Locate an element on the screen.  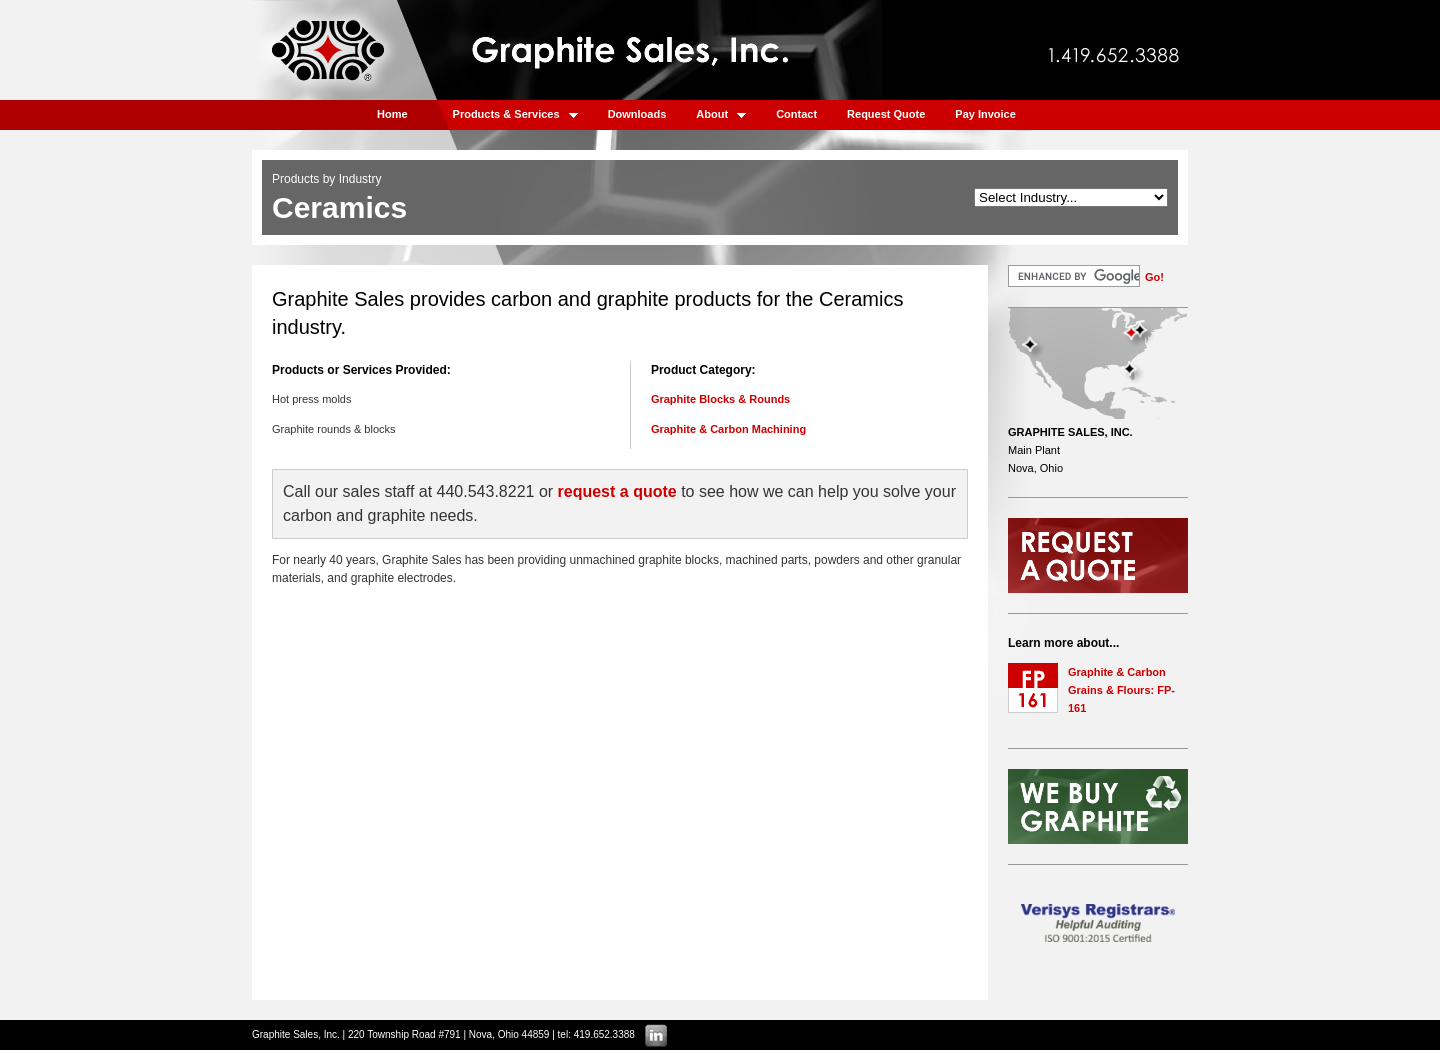
request a quote is located at coordinates (617, 491).